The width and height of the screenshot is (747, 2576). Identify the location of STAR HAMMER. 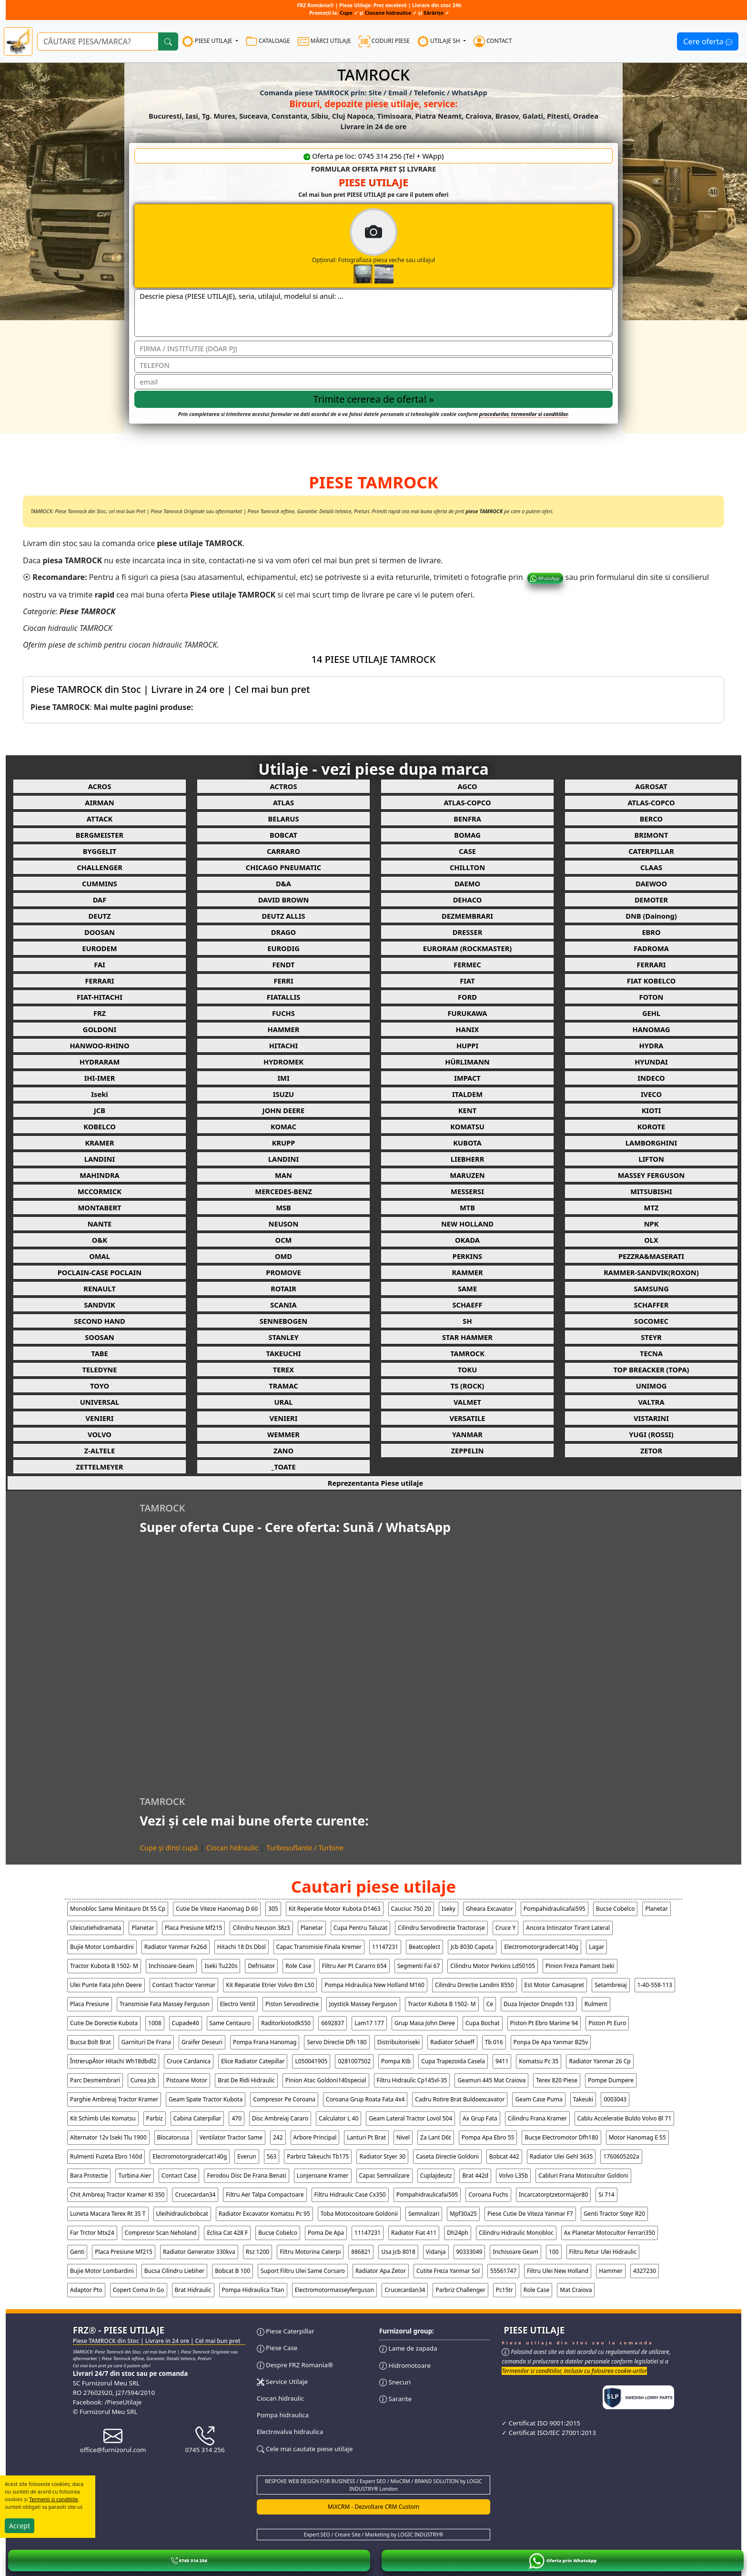
(467, 1337).